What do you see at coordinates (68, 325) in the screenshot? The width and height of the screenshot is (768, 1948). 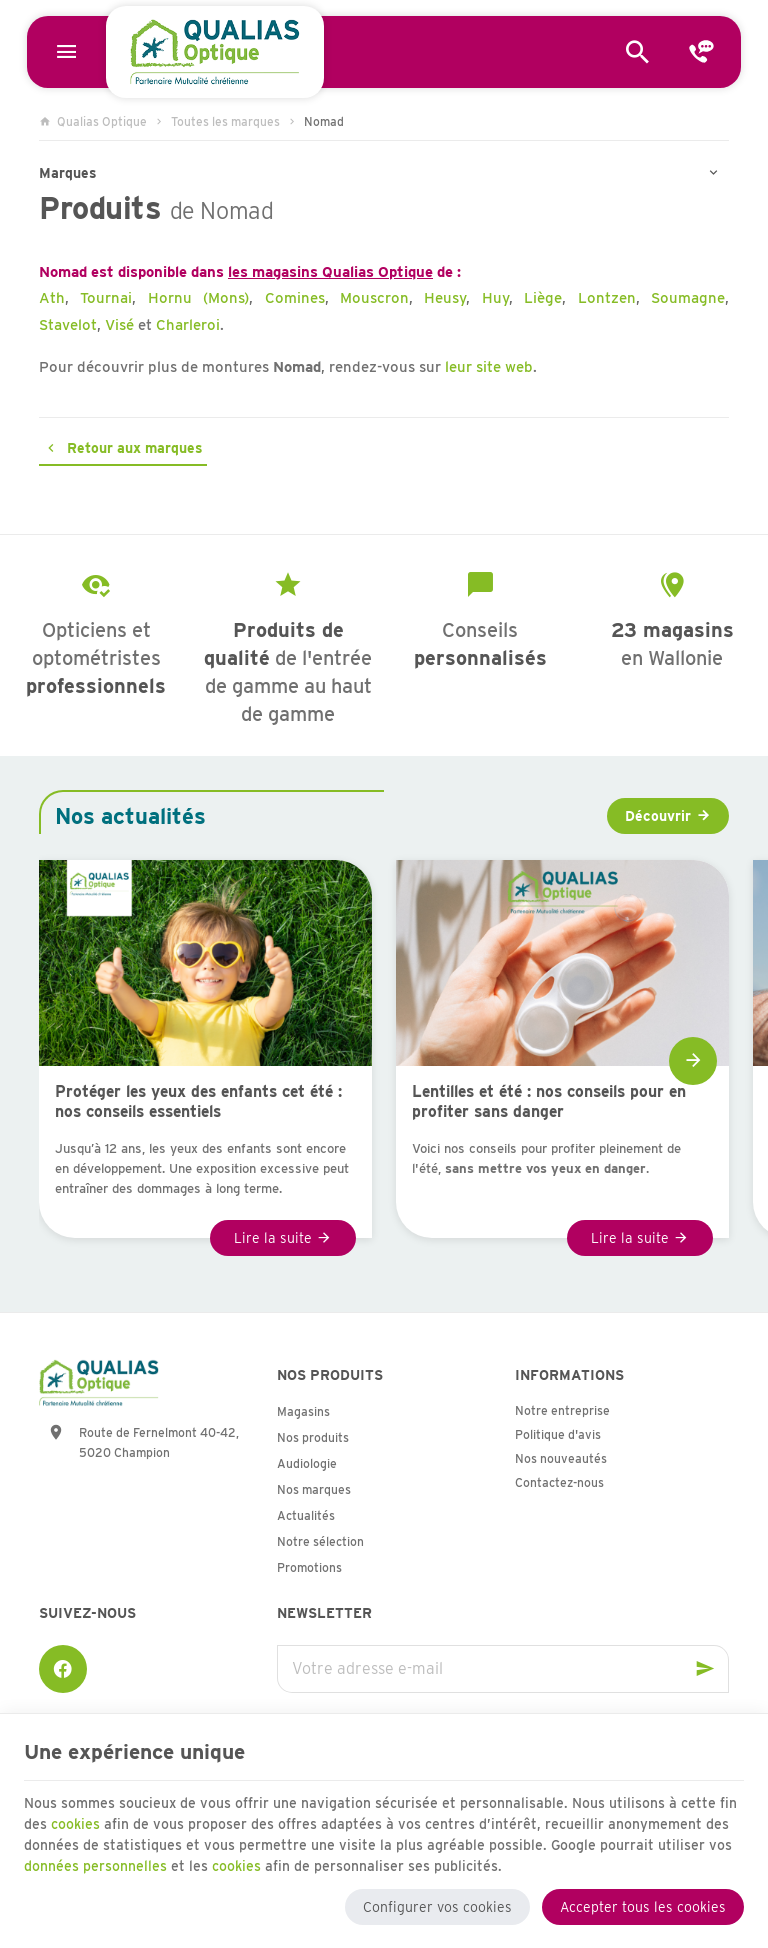 I see `Stavelot` at bounding box center [68, 325].